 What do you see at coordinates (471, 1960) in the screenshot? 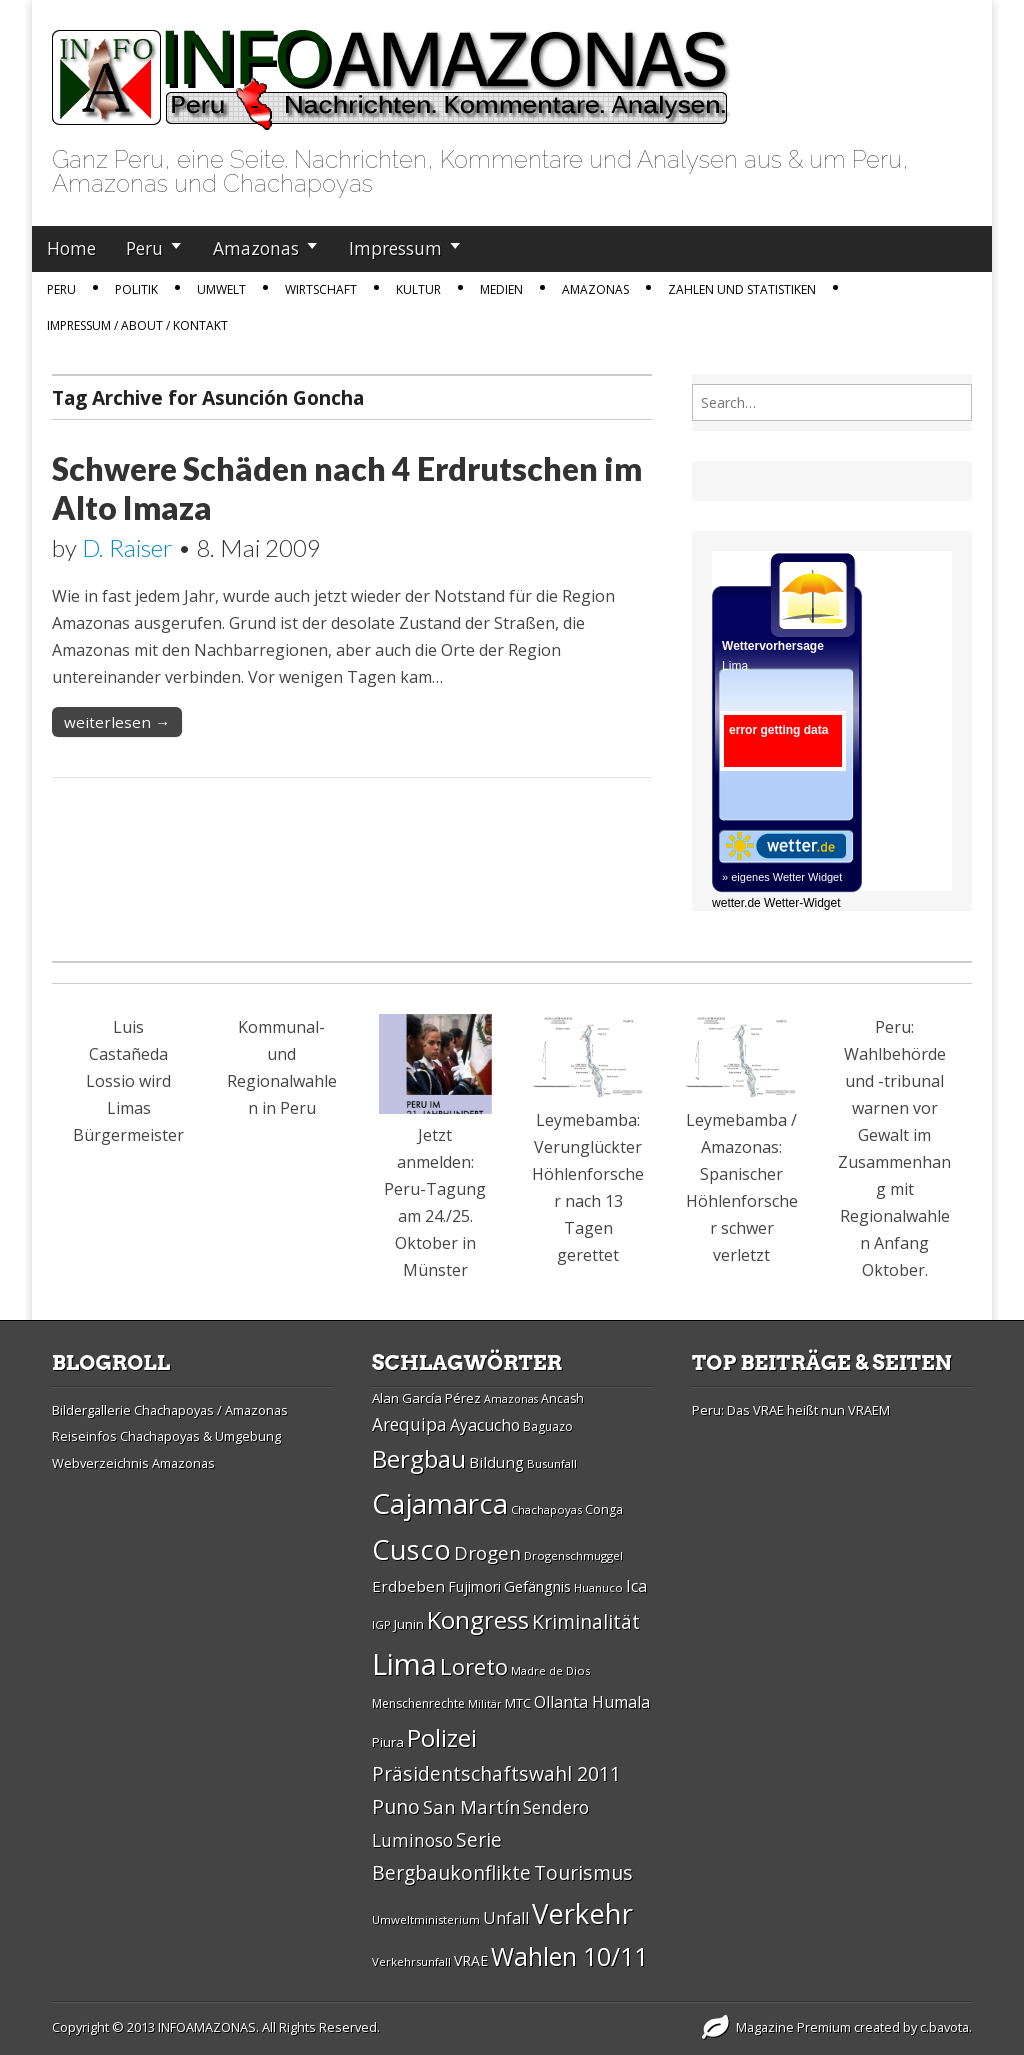
I see `VRAE [VRAE (31 Einträge)]` at bounding box center [471, 1960].